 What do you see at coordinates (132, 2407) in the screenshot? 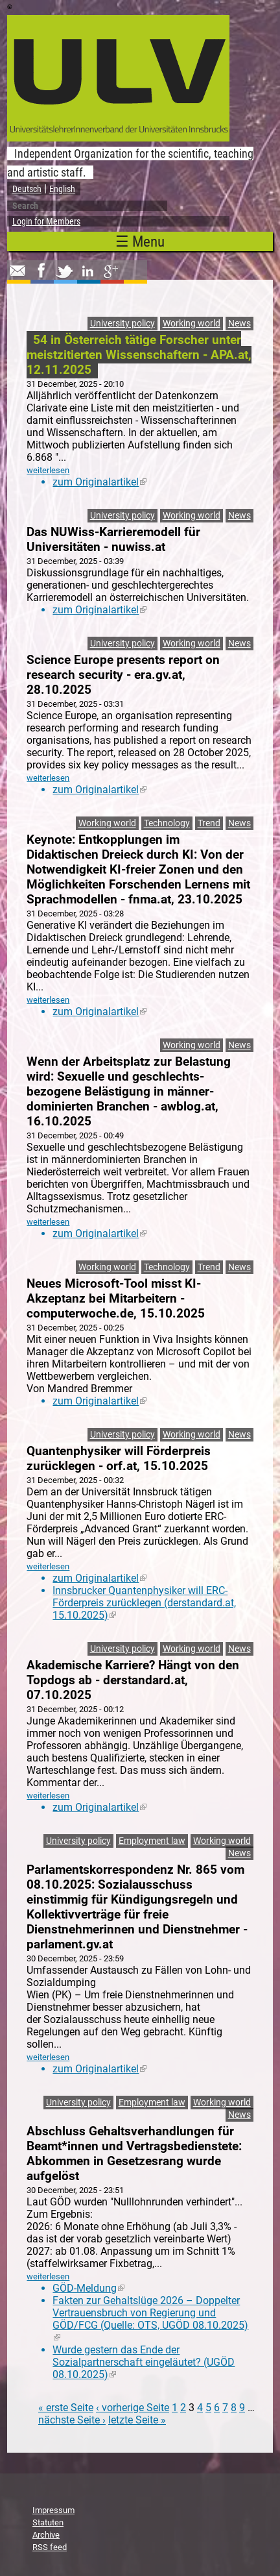
I see `‹ vorherige Seite` at bounding box center [132, 2407].